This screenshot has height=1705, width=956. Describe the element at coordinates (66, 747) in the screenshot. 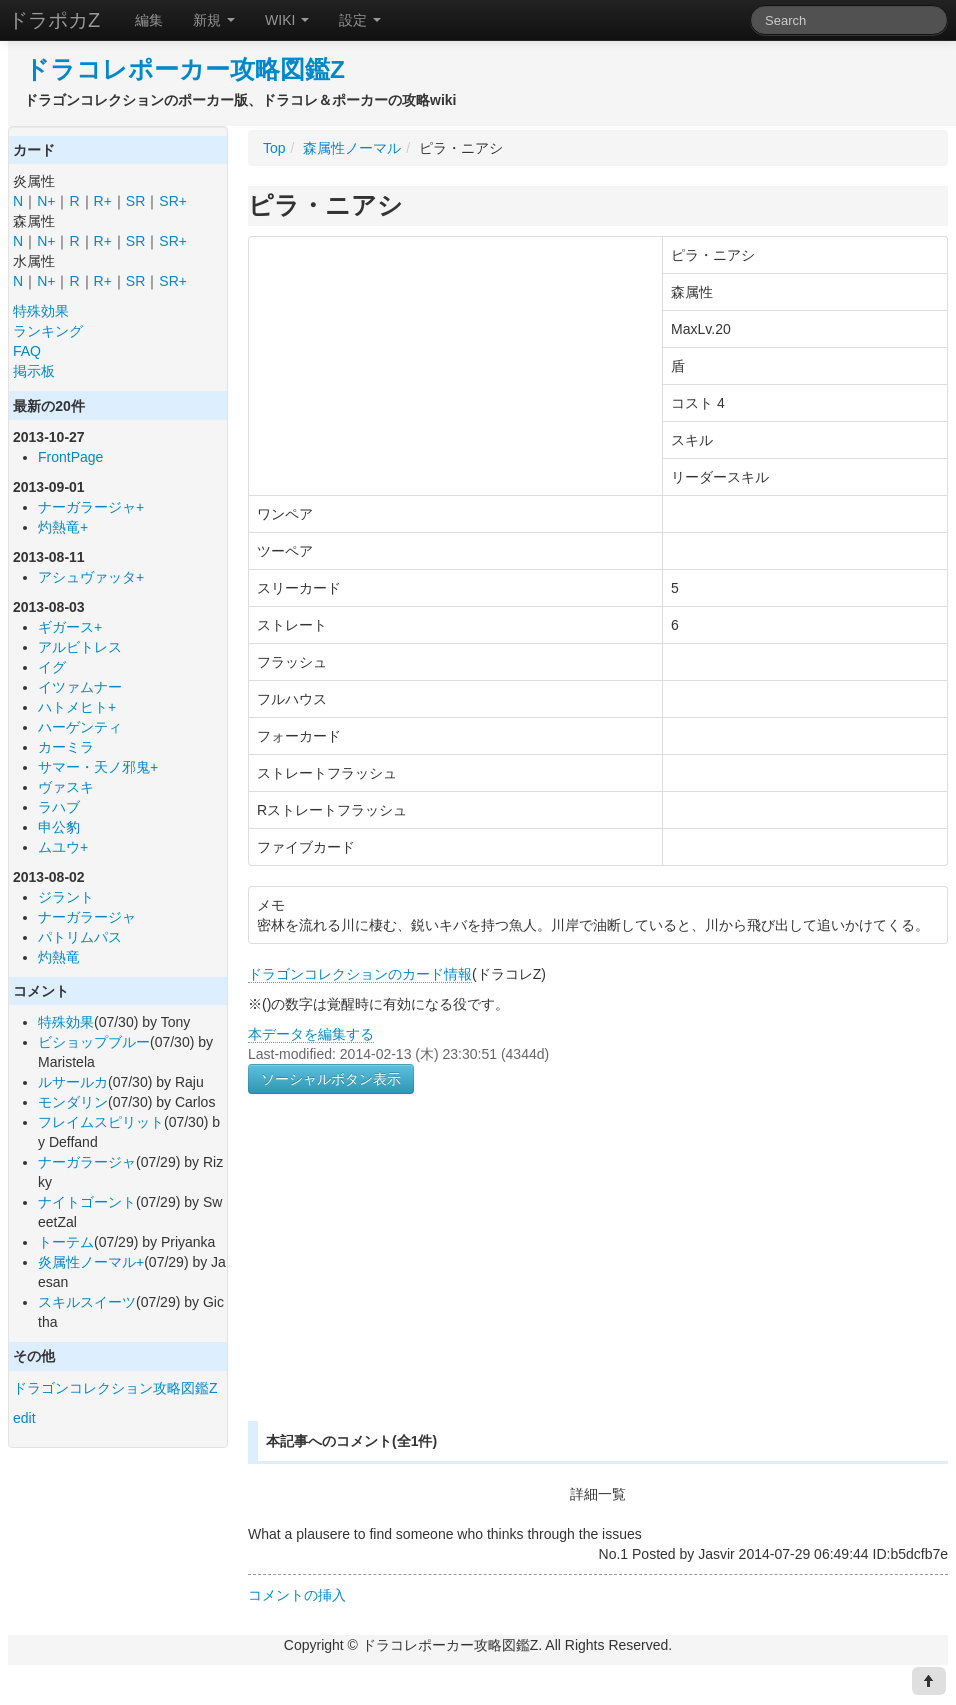

I see `カーミラ` at that location.